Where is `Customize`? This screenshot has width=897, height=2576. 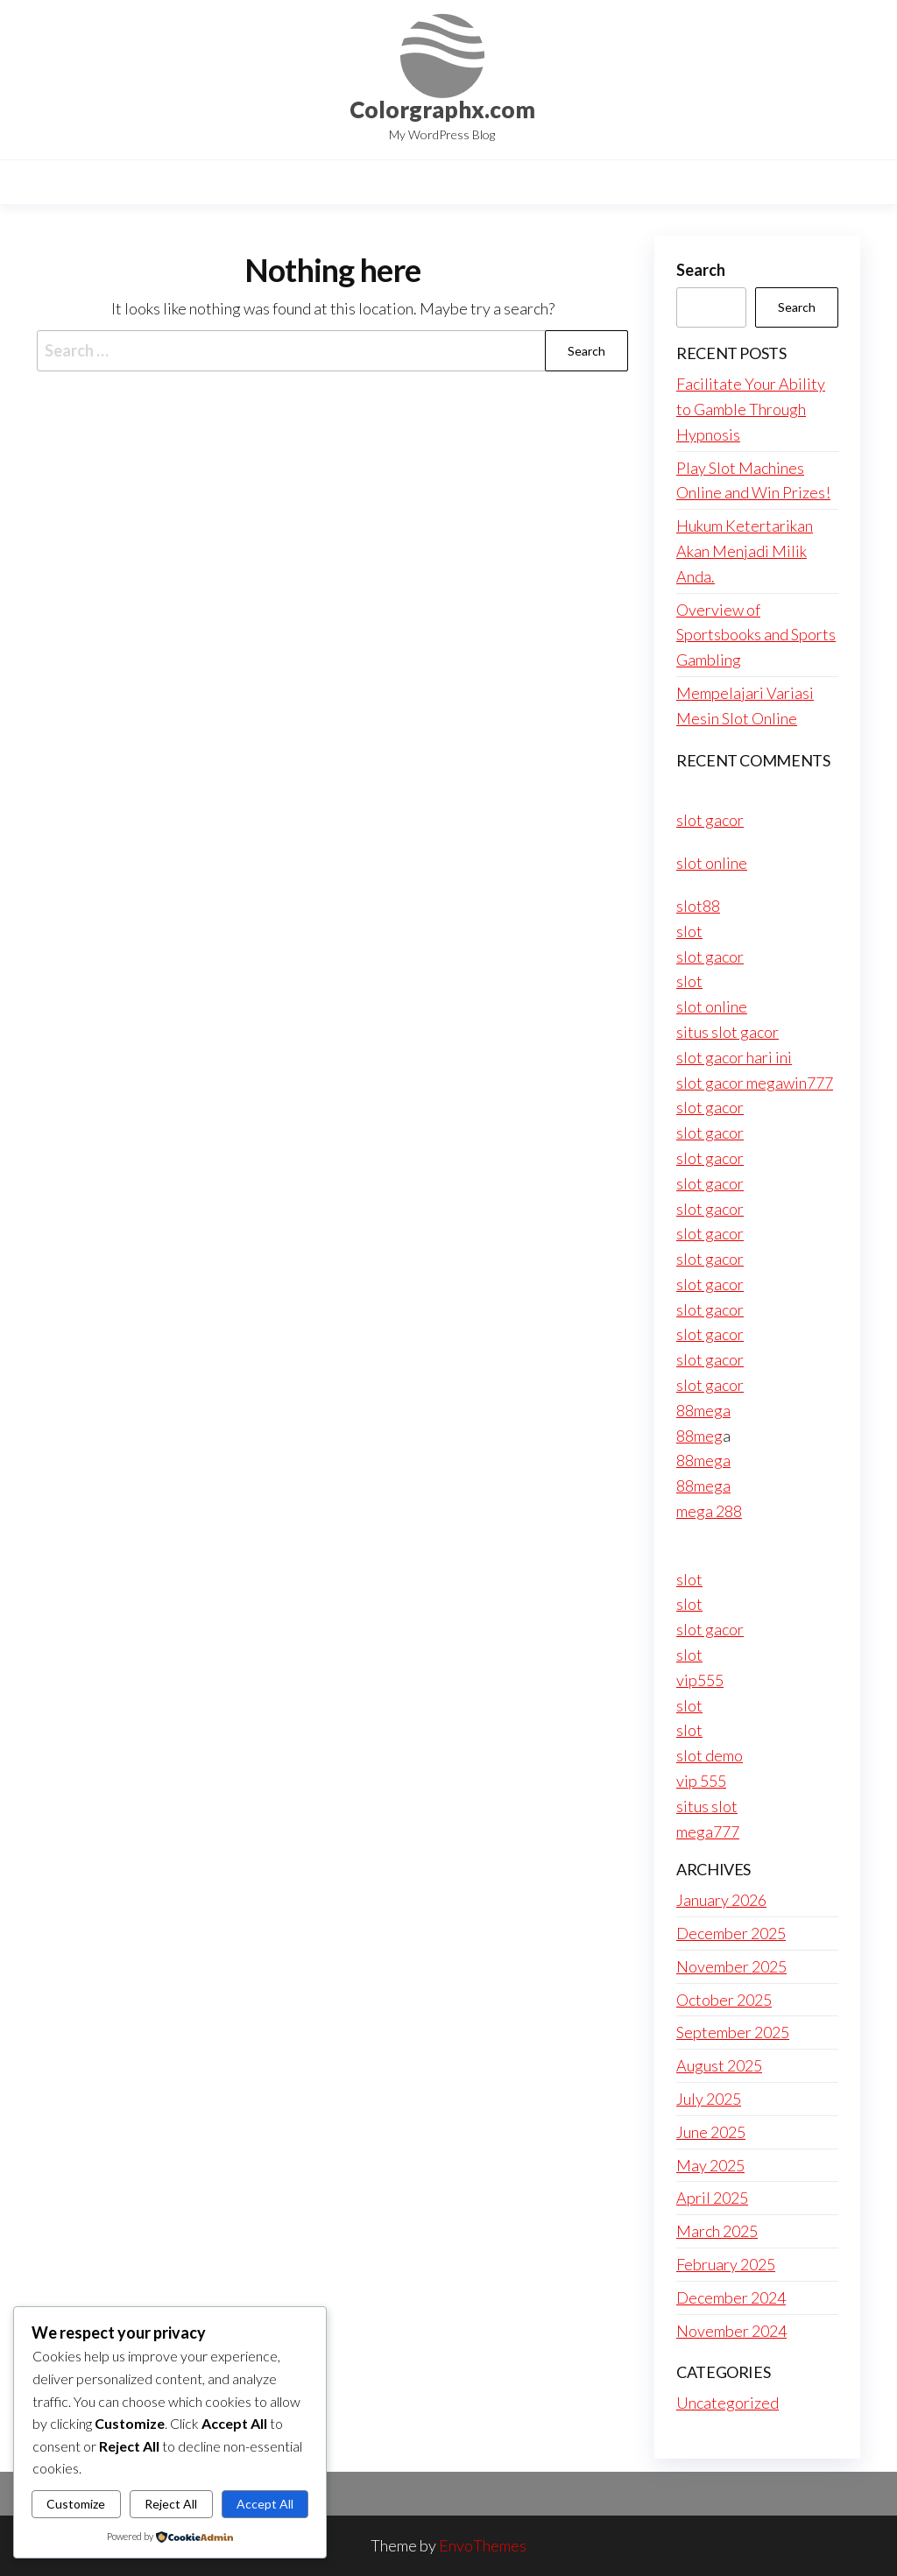 Customize is located at coordinates (75, 2503).